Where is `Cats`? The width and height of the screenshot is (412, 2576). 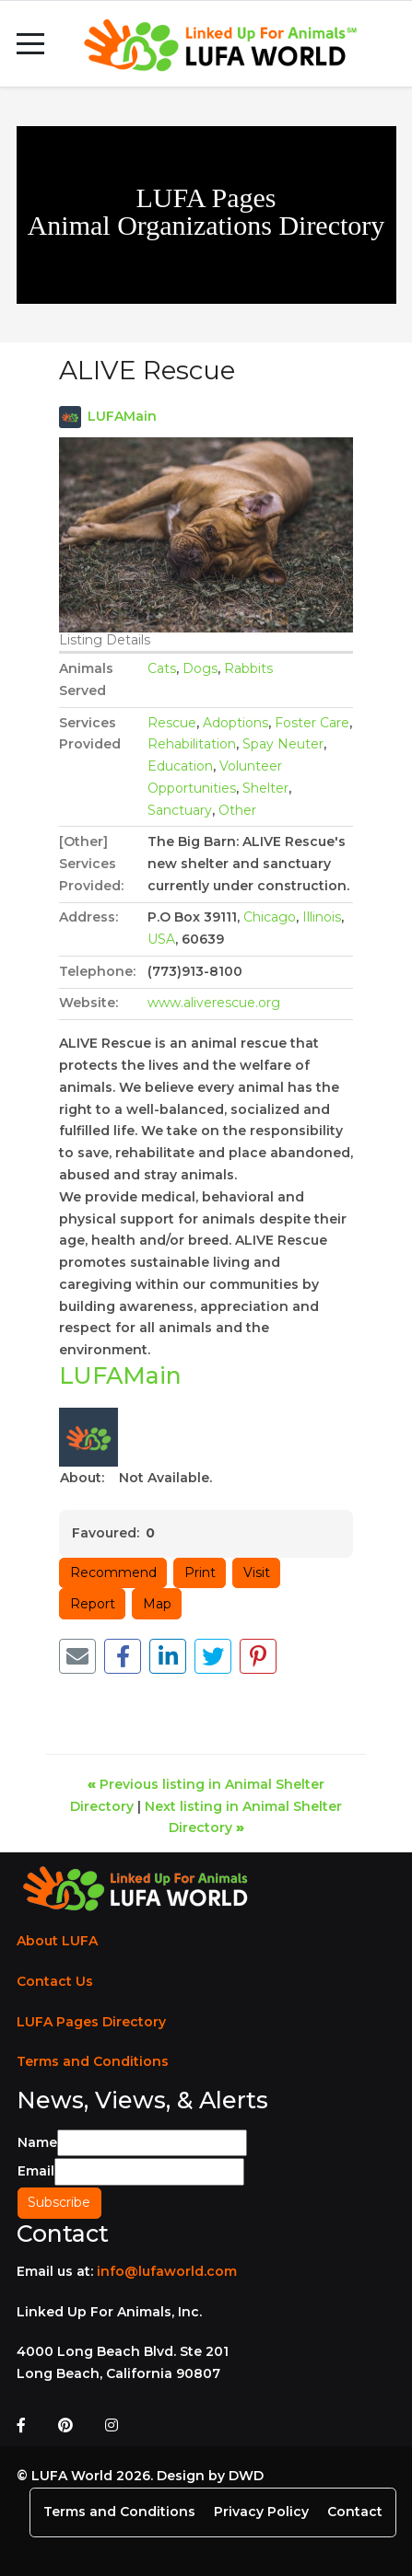
Cats is located at coordinates (161, 668).